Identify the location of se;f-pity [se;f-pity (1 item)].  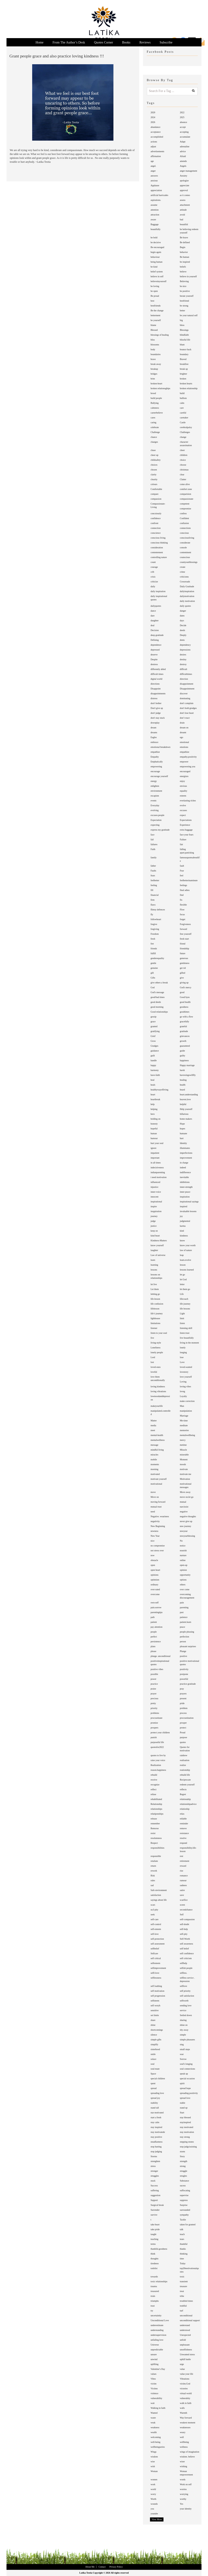
(154, 1909).